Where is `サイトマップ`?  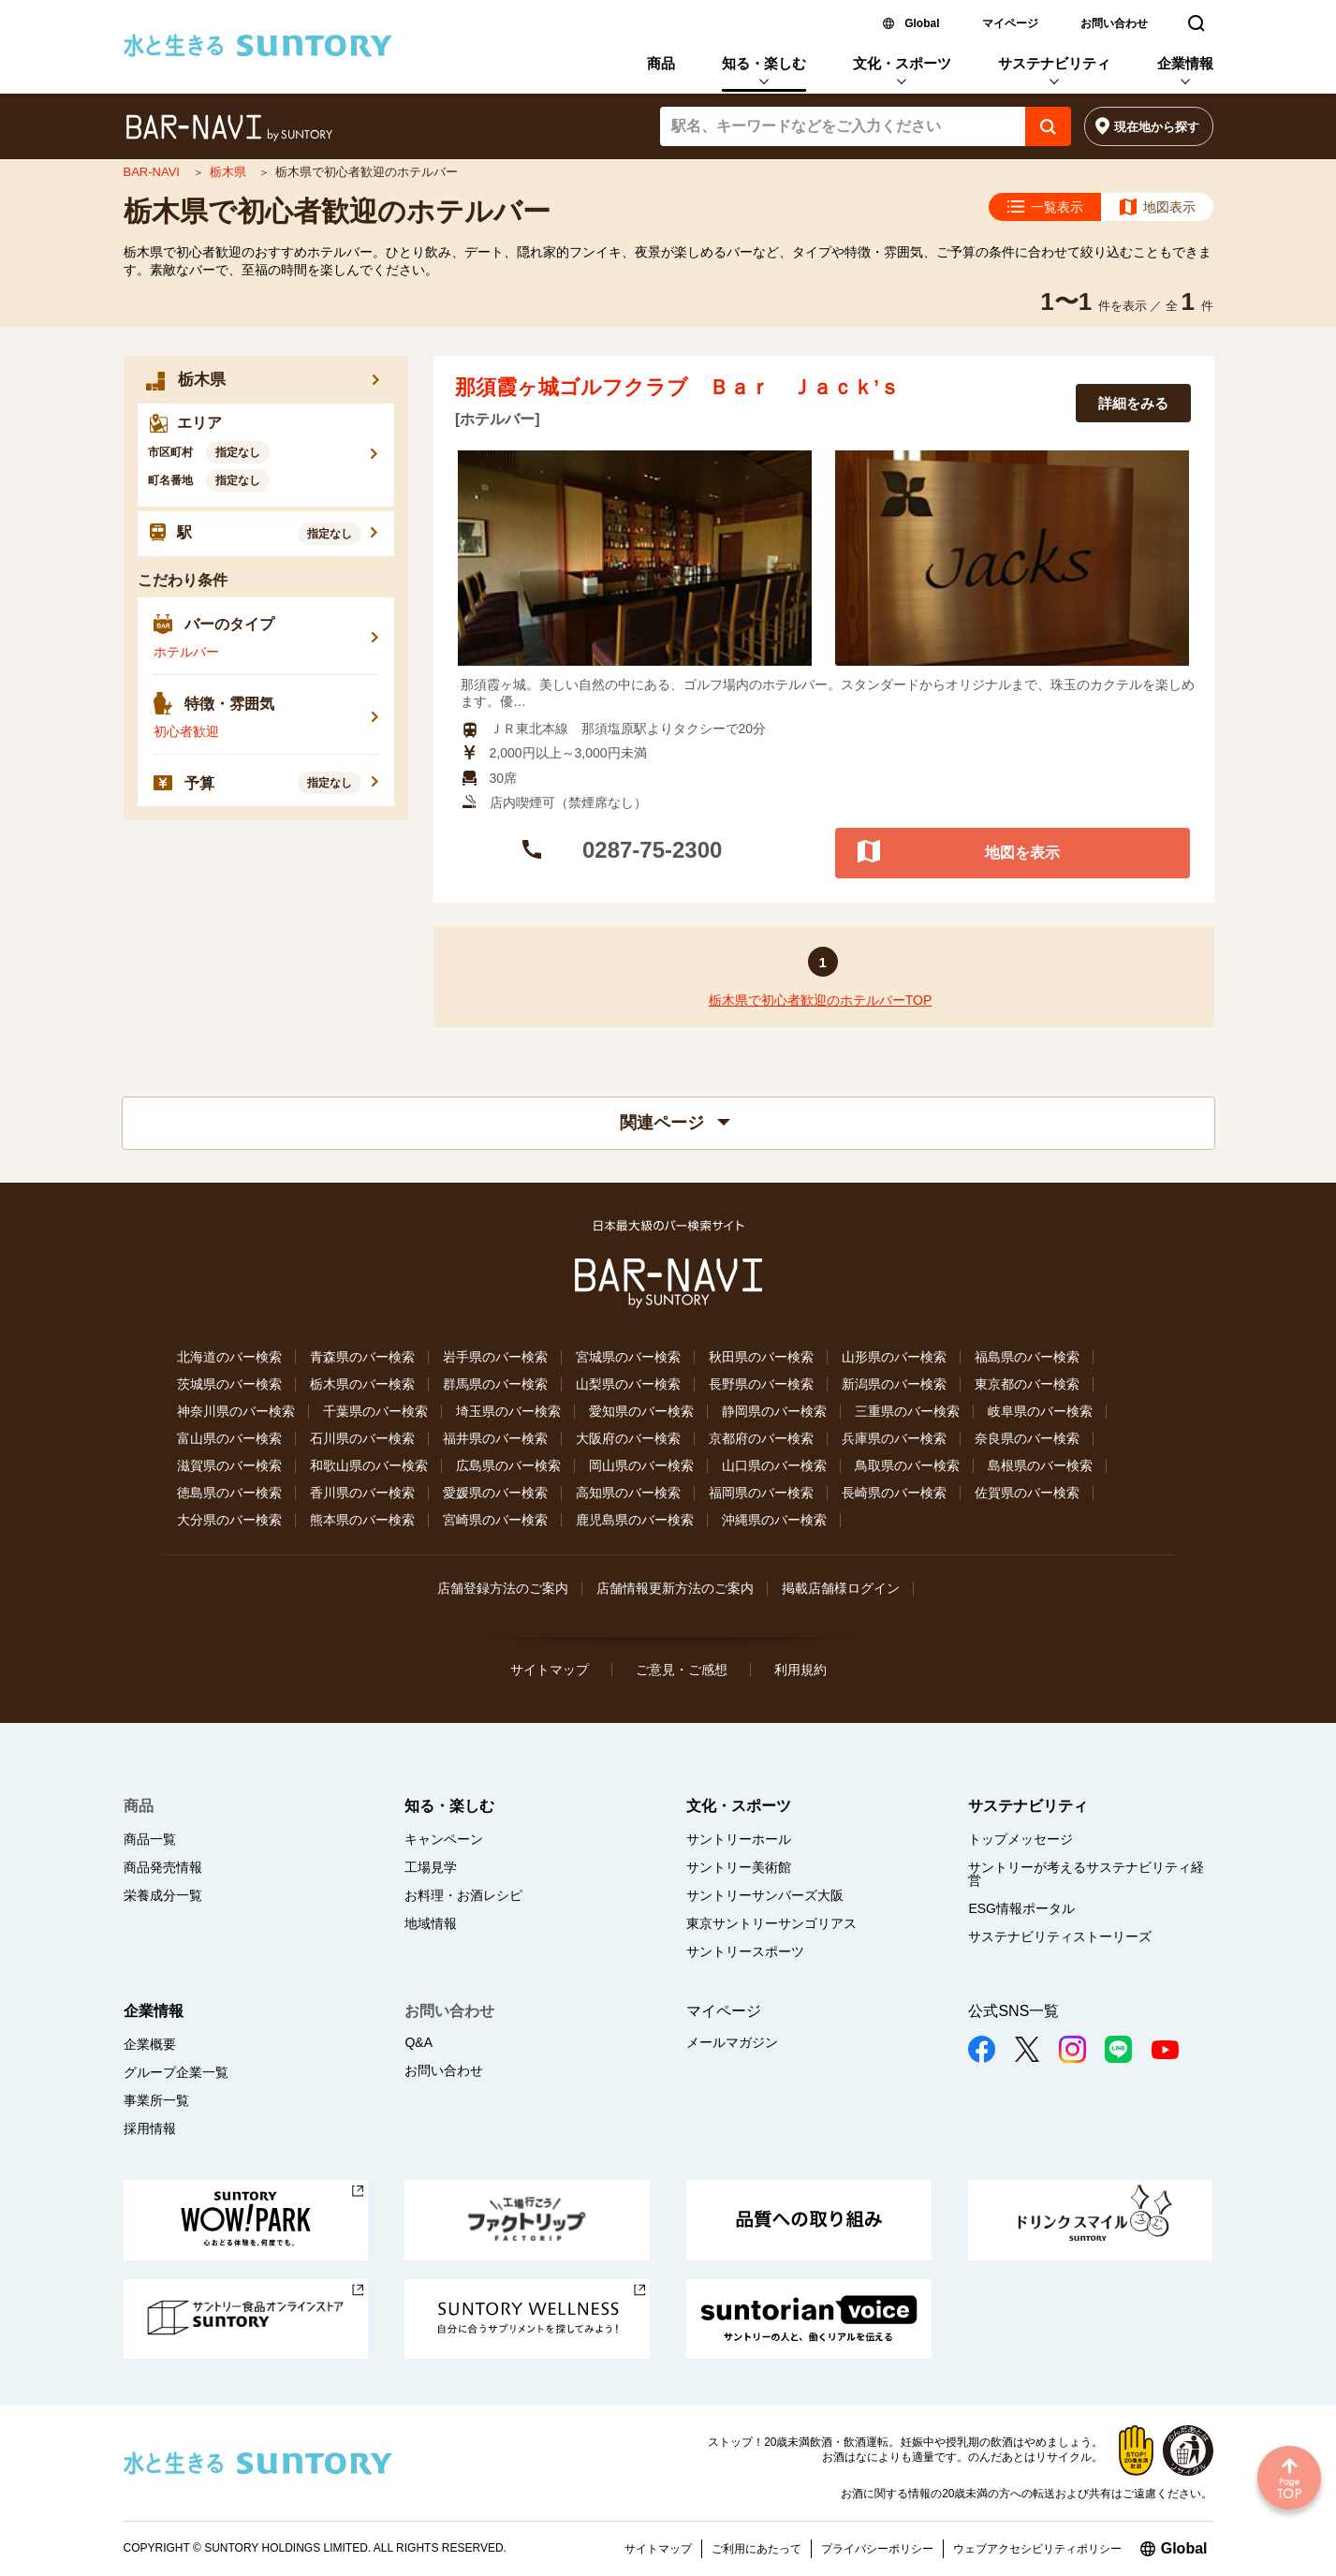 サイトマップ is located at coordinates (549, 1669).